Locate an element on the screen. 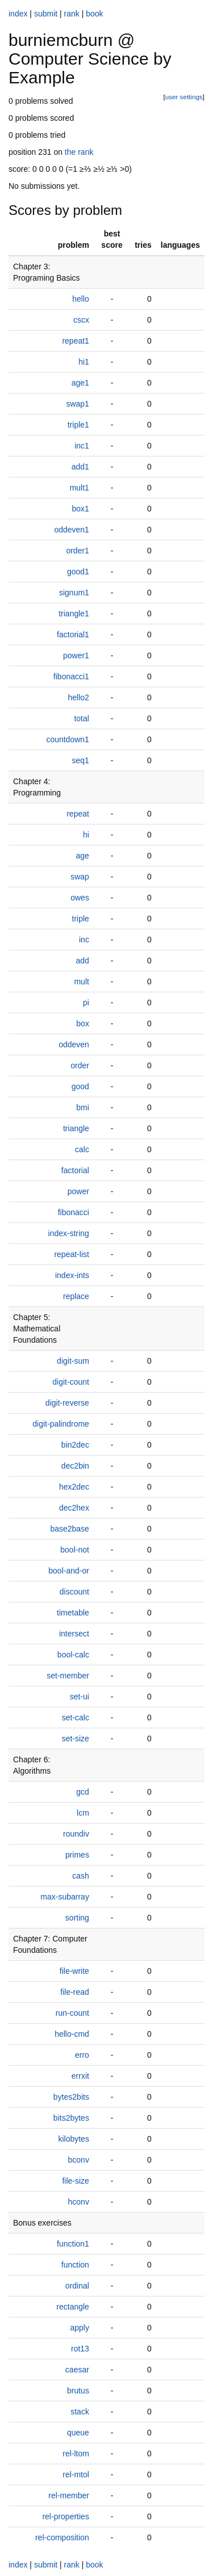  repeat is located at coordinates (77, 813).